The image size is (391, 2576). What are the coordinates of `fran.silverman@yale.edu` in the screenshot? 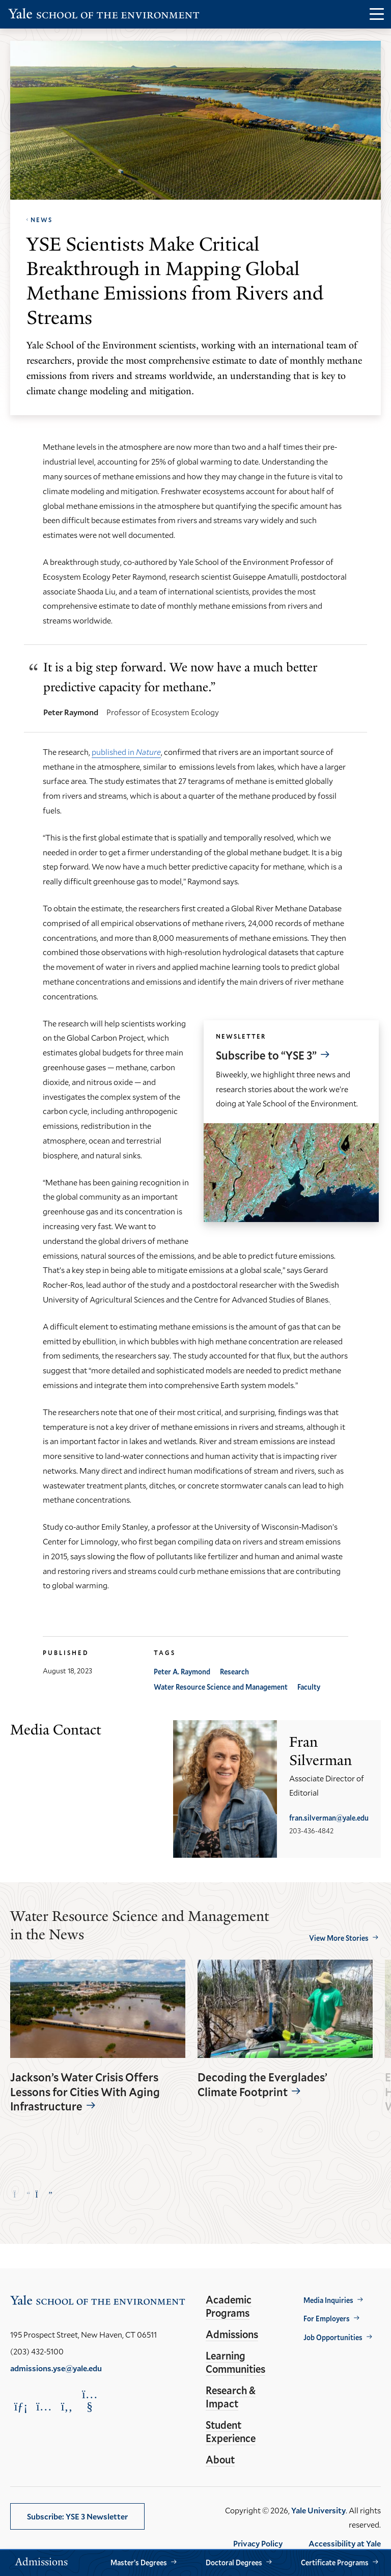 It's located at (329, 1818).